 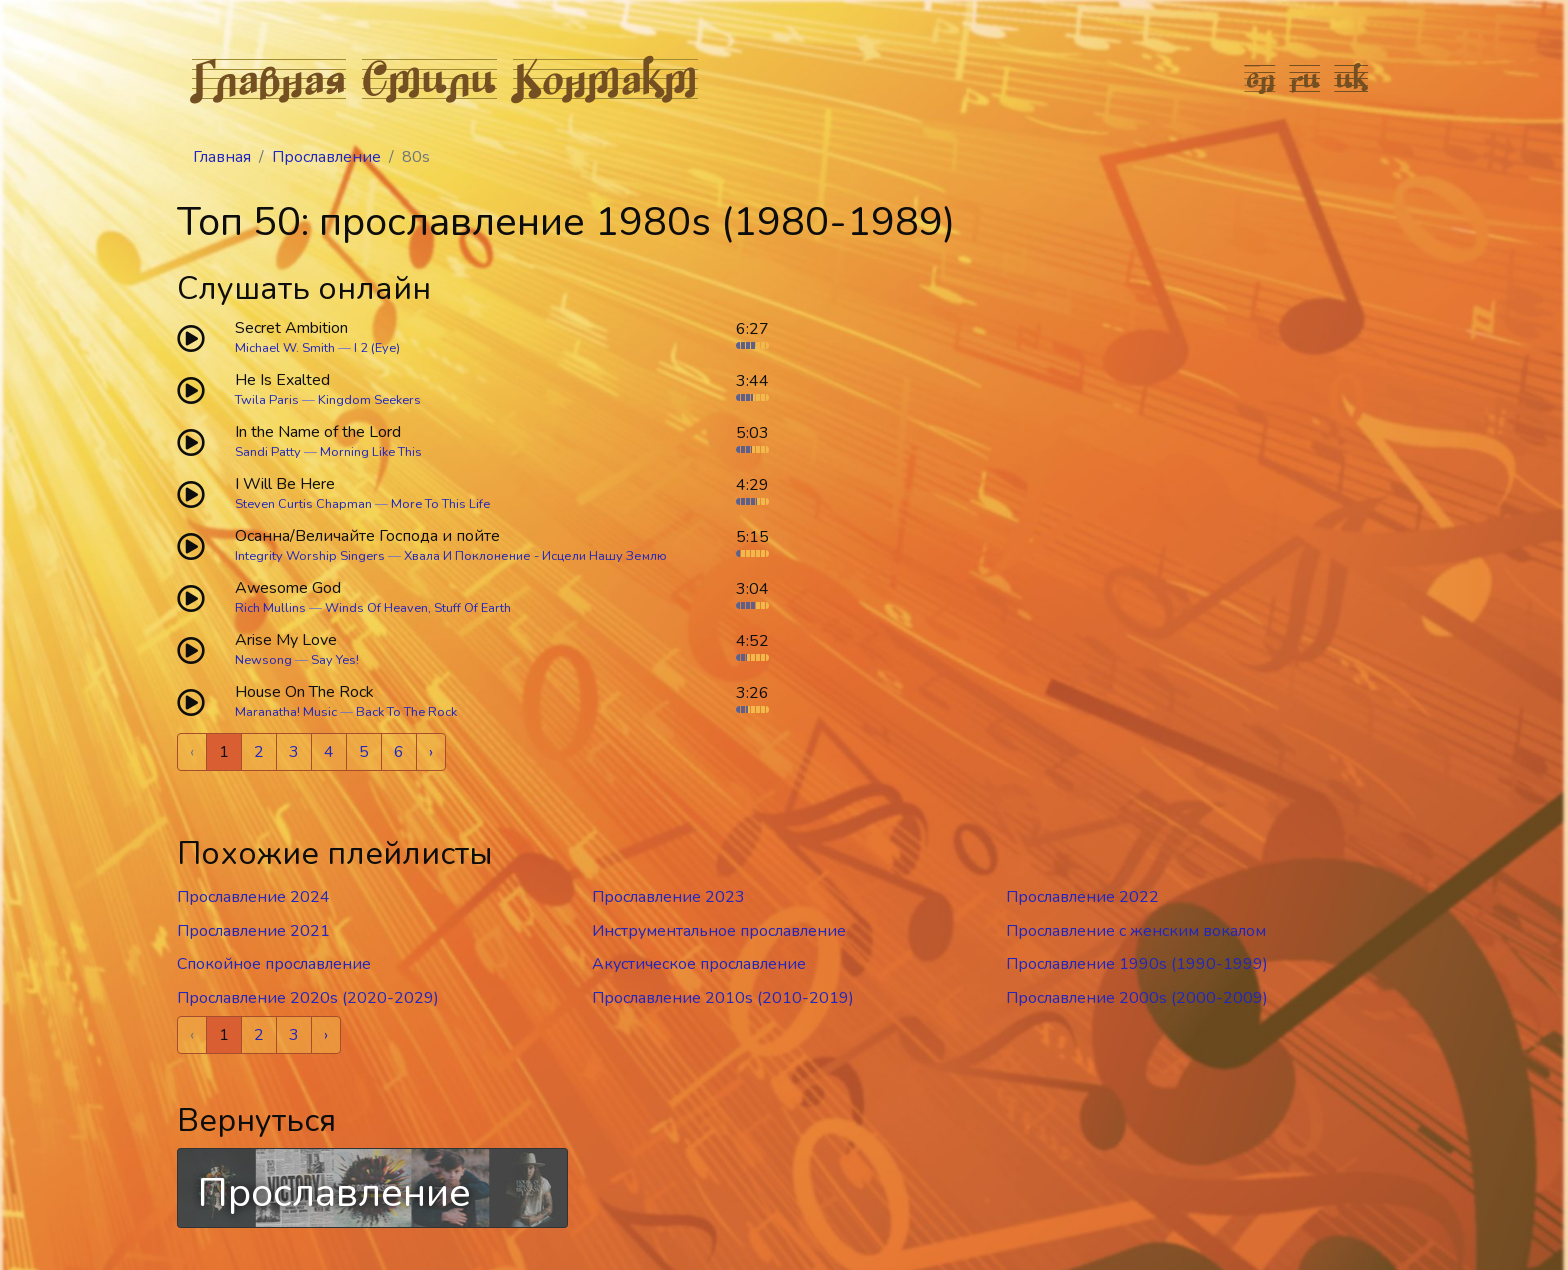 What do you see at coordinates (310, 556) in the screenshot?
I see `Integrity Worship Singers` at bounding box center [310, 556].